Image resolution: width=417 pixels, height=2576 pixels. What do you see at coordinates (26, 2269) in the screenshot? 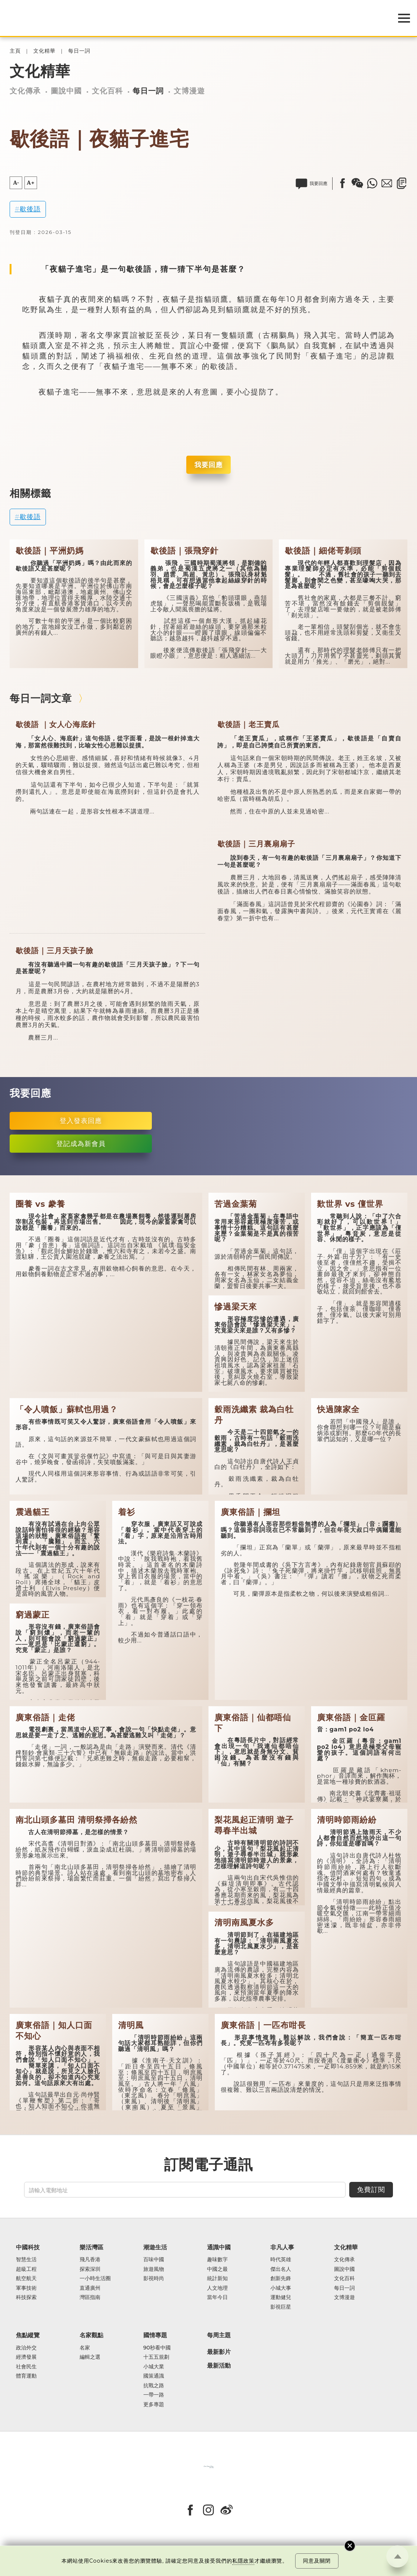
I see `超級工程` at bounding box center [26, 2269].